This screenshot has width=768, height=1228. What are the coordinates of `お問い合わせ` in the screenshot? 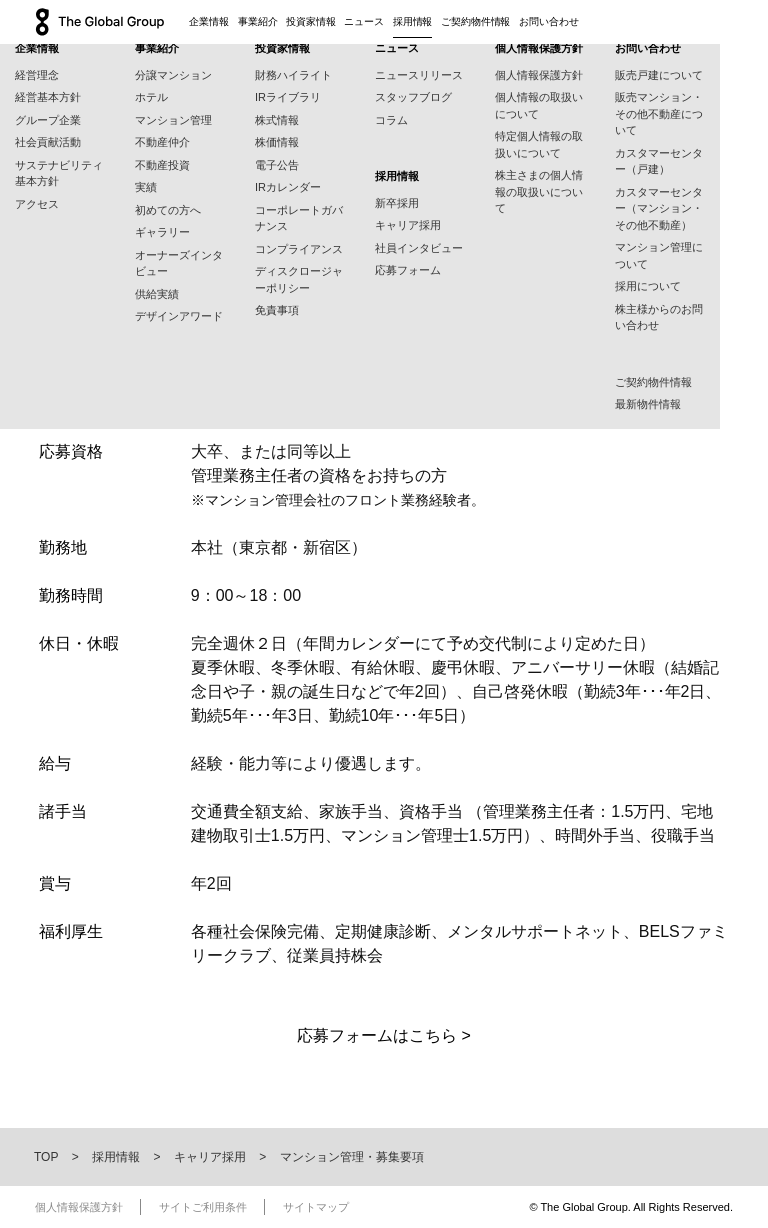 It's located at (548, 21).